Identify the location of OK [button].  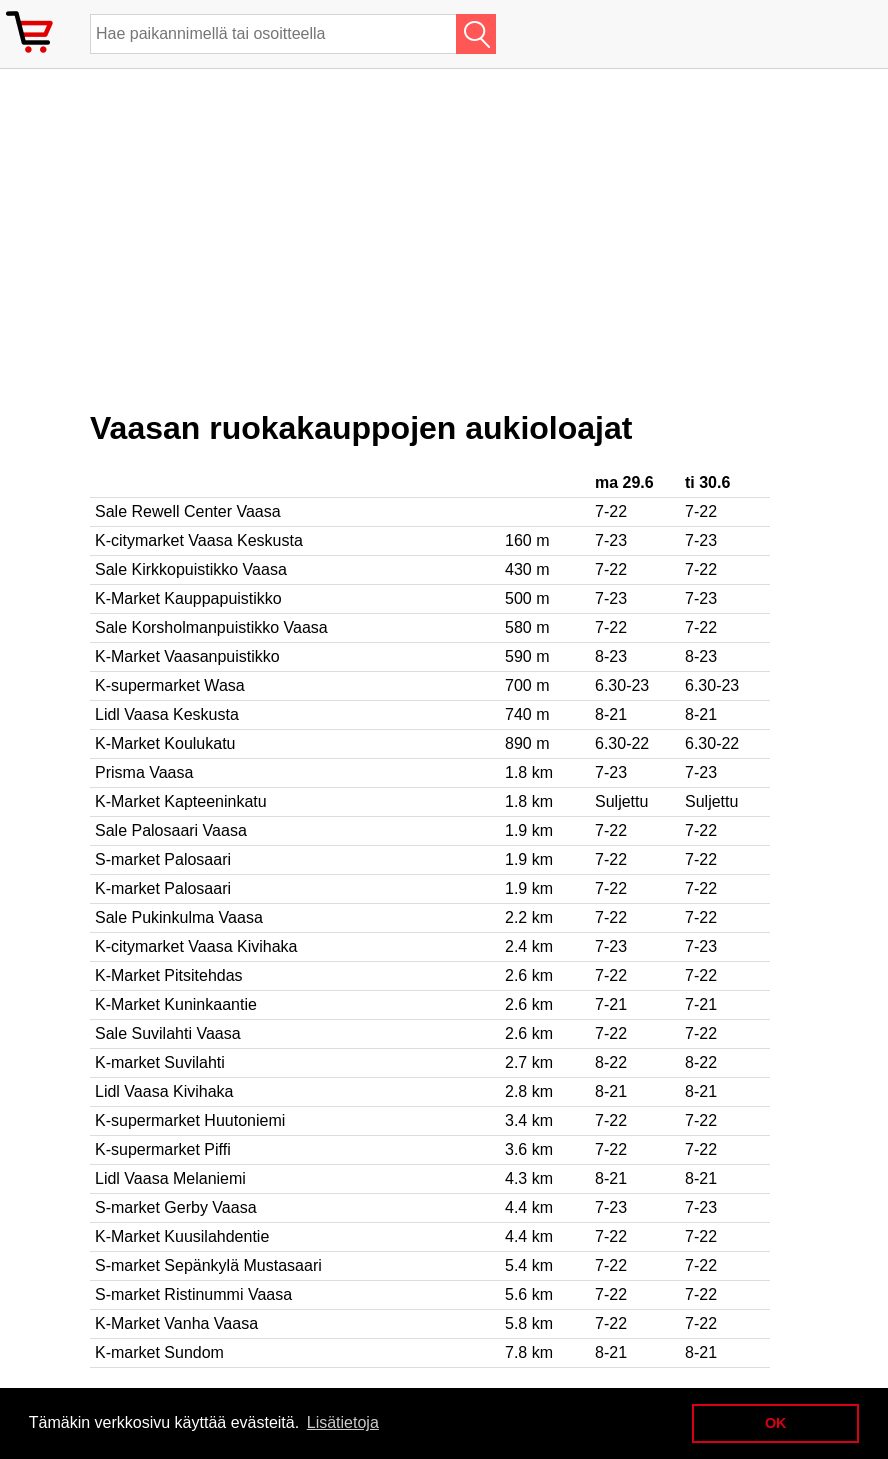
(776, 1423).